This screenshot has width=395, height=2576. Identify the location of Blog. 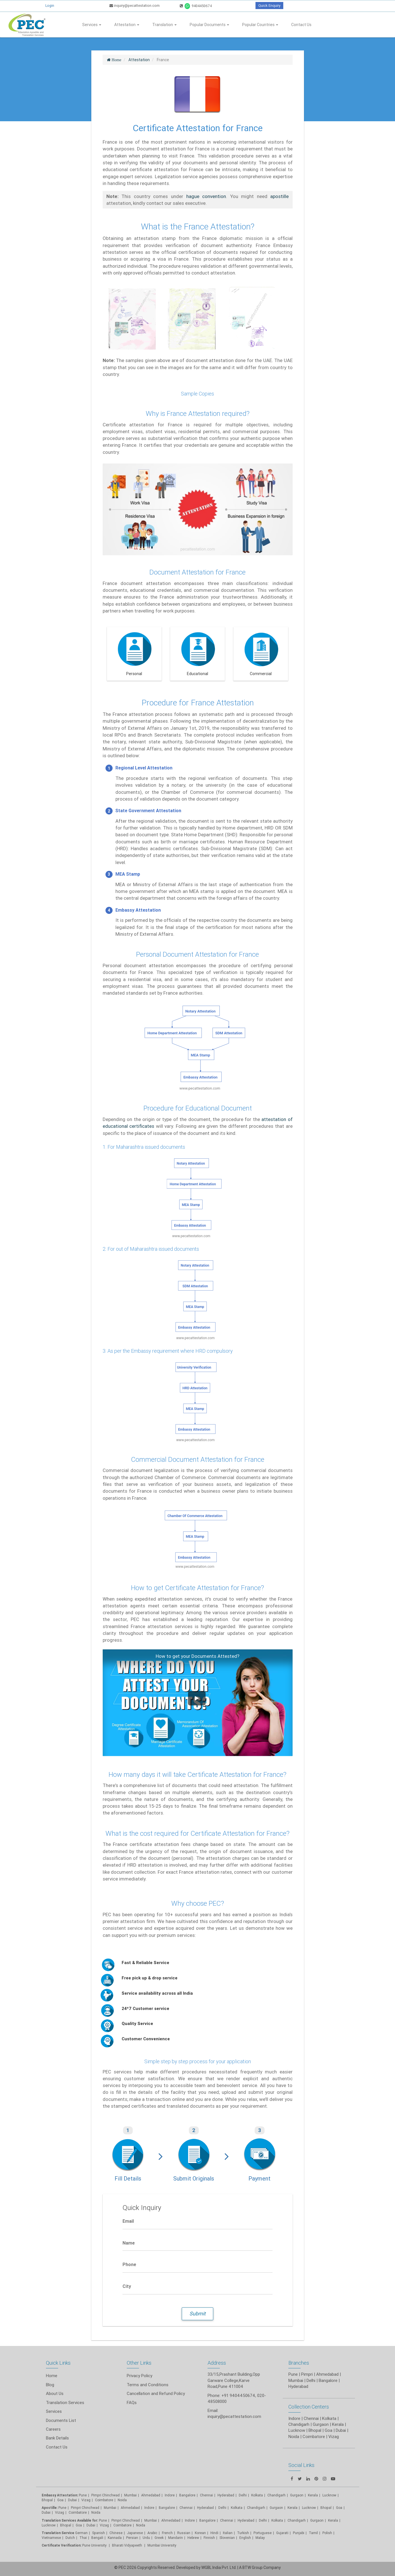
(50, 2384).